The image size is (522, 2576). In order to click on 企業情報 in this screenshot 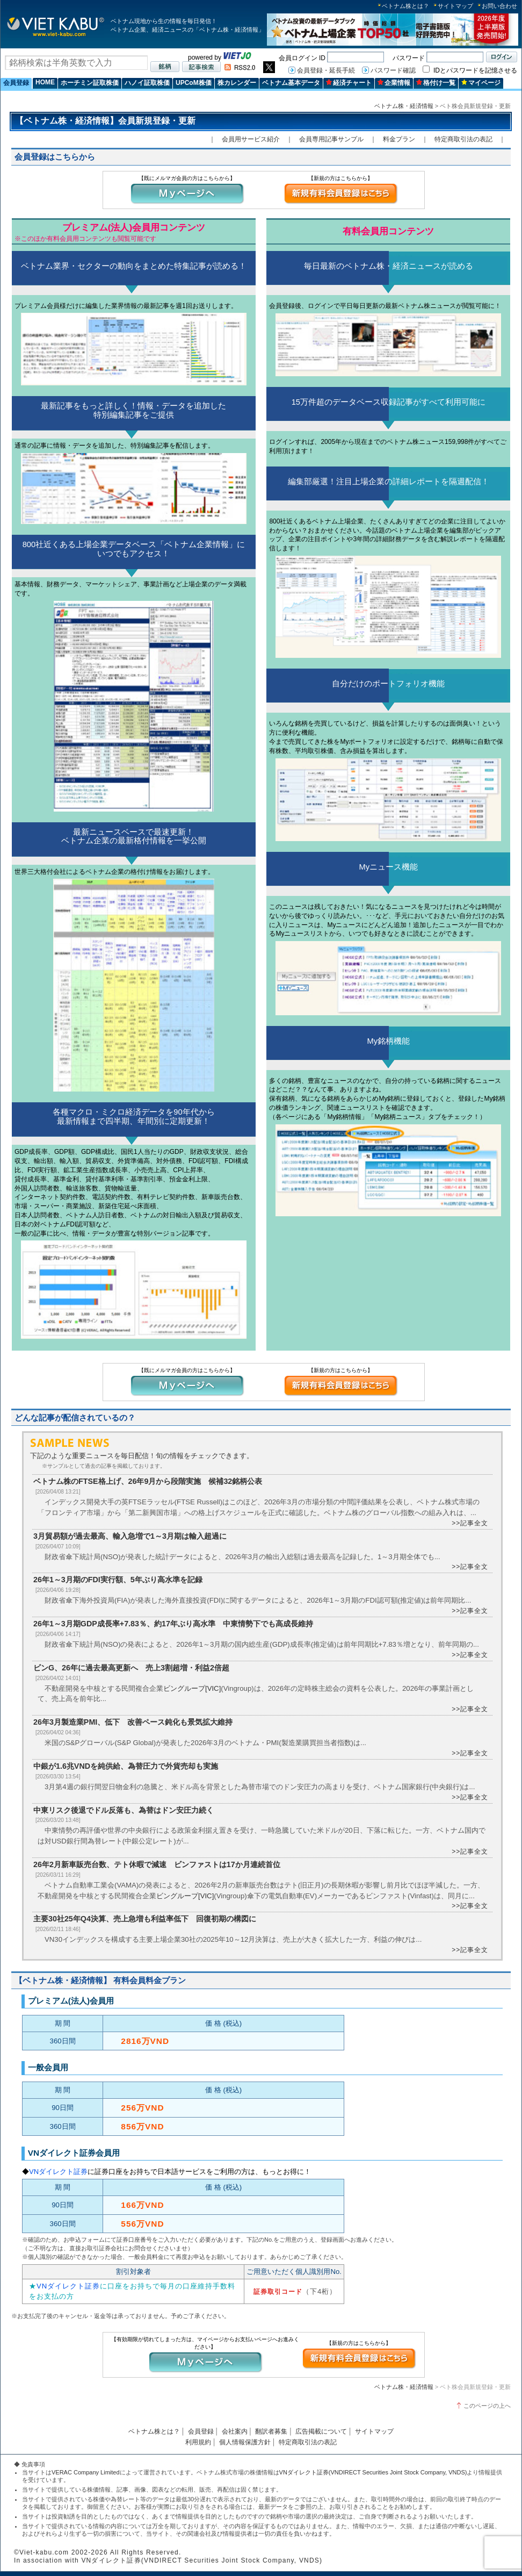, I will do `click(394, 83)`.